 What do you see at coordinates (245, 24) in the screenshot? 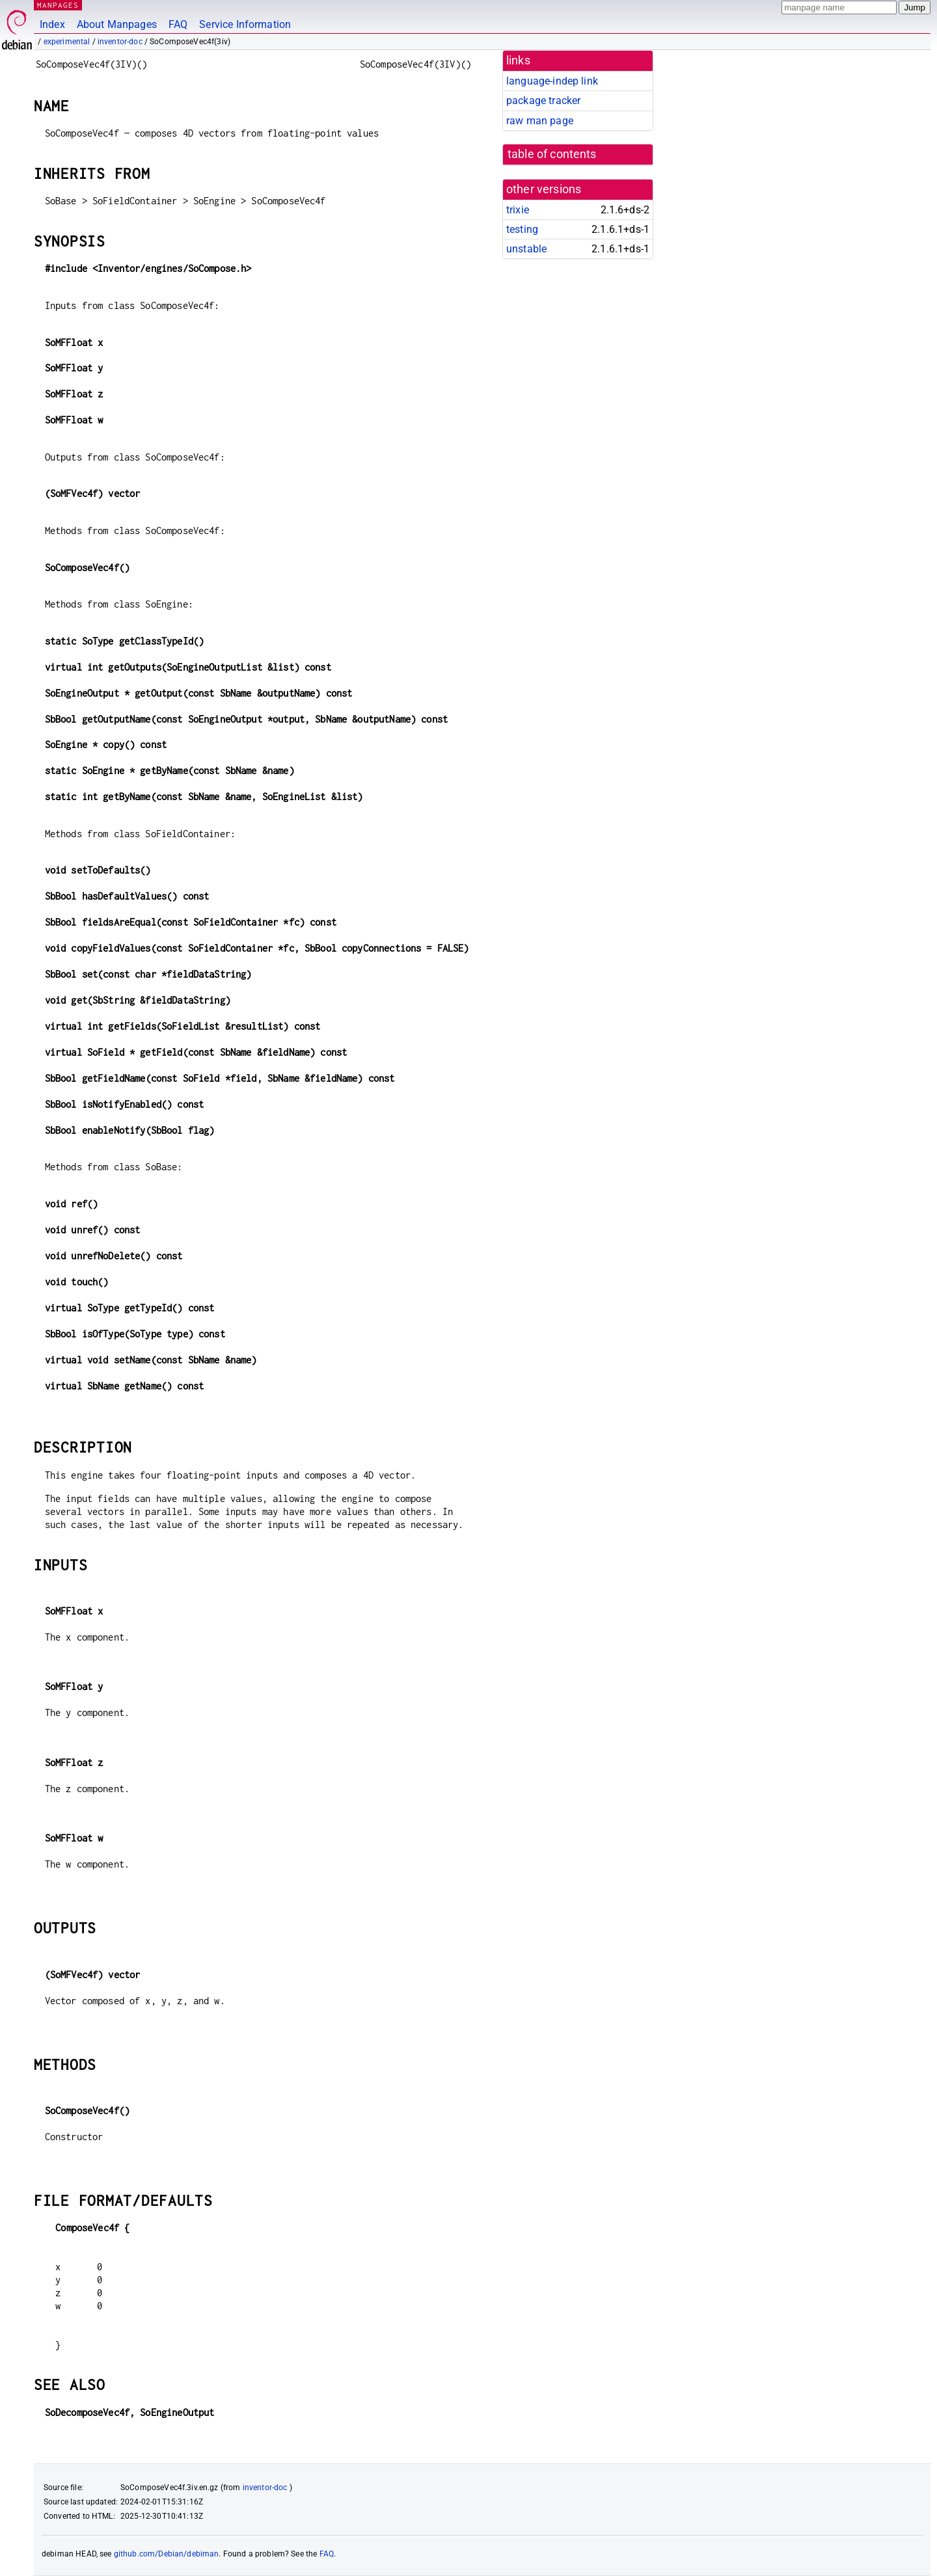
I see `Service Information` at bounding box center [245, 24].